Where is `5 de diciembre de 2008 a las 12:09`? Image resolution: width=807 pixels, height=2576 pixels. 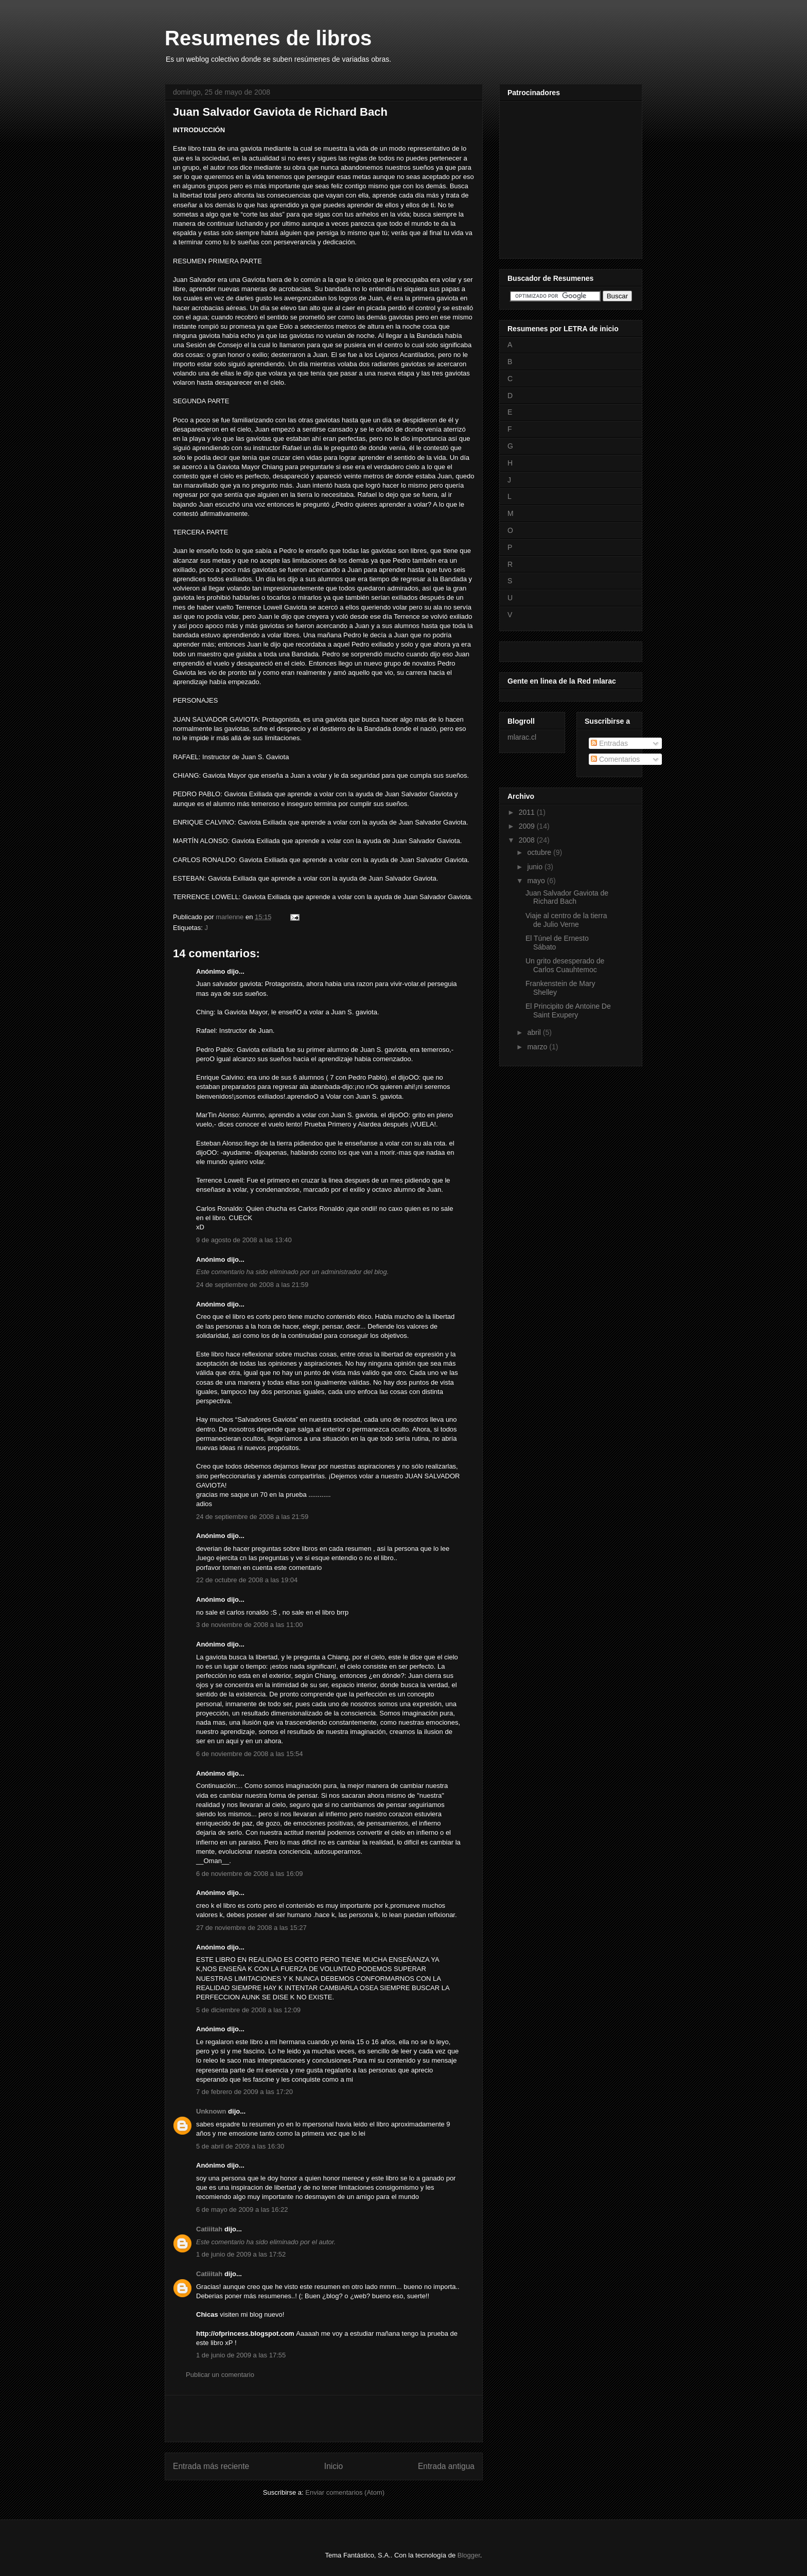
5 de diciembre de 2008 a las 12:09 is located at coordinates (248, 2010).